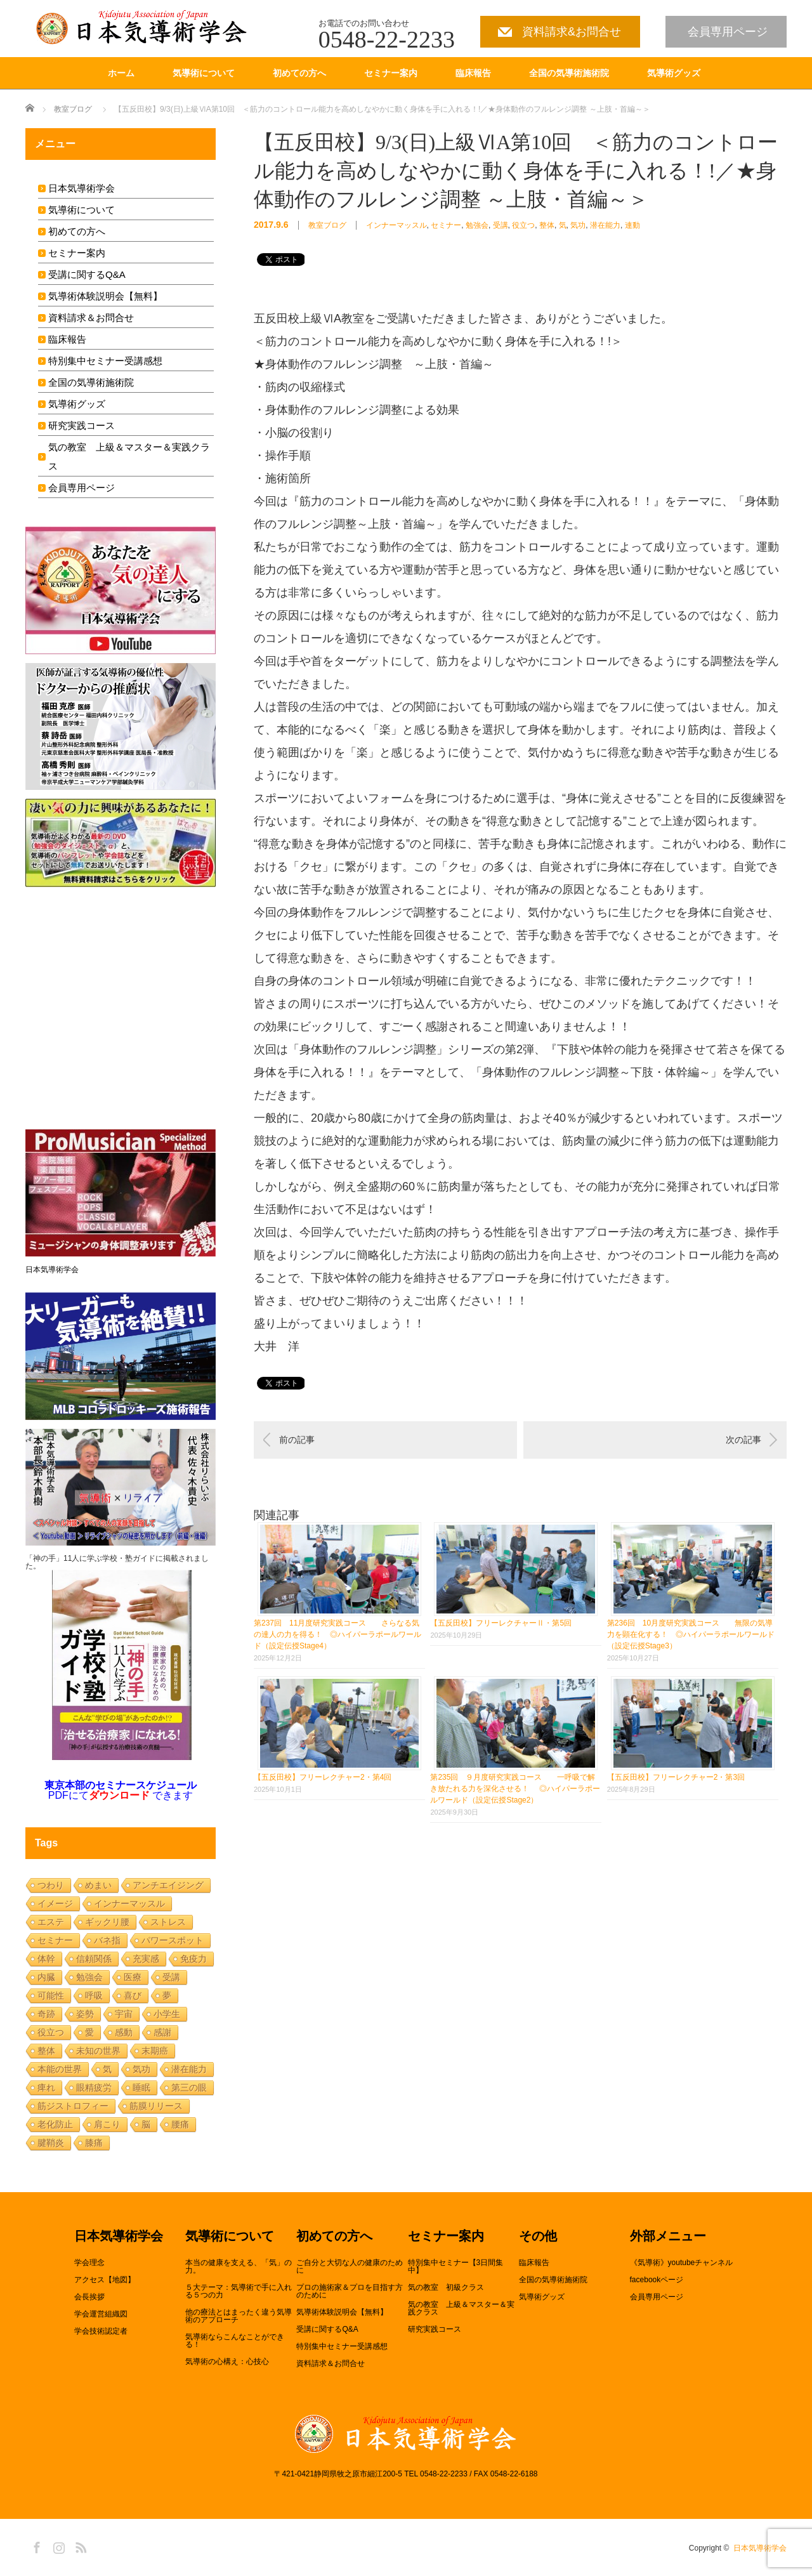 This screenshot has height=2576, width=812. Describe the element at coordinates (673, 73) in the screenshot. I see `気導術グッズ` at that location.